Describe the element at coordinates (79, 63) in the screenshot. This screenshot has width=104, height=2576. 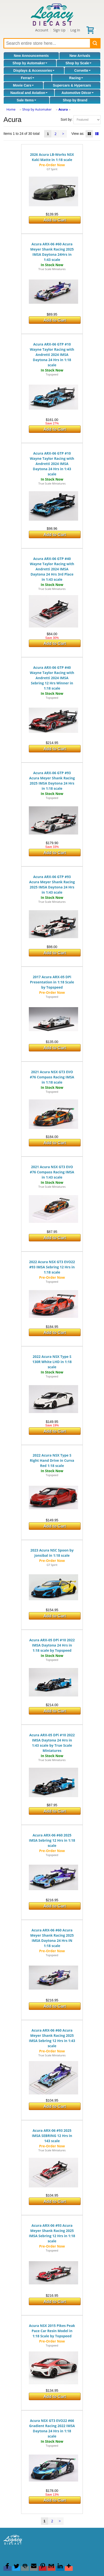
I see `Shop by Scale` at that location.